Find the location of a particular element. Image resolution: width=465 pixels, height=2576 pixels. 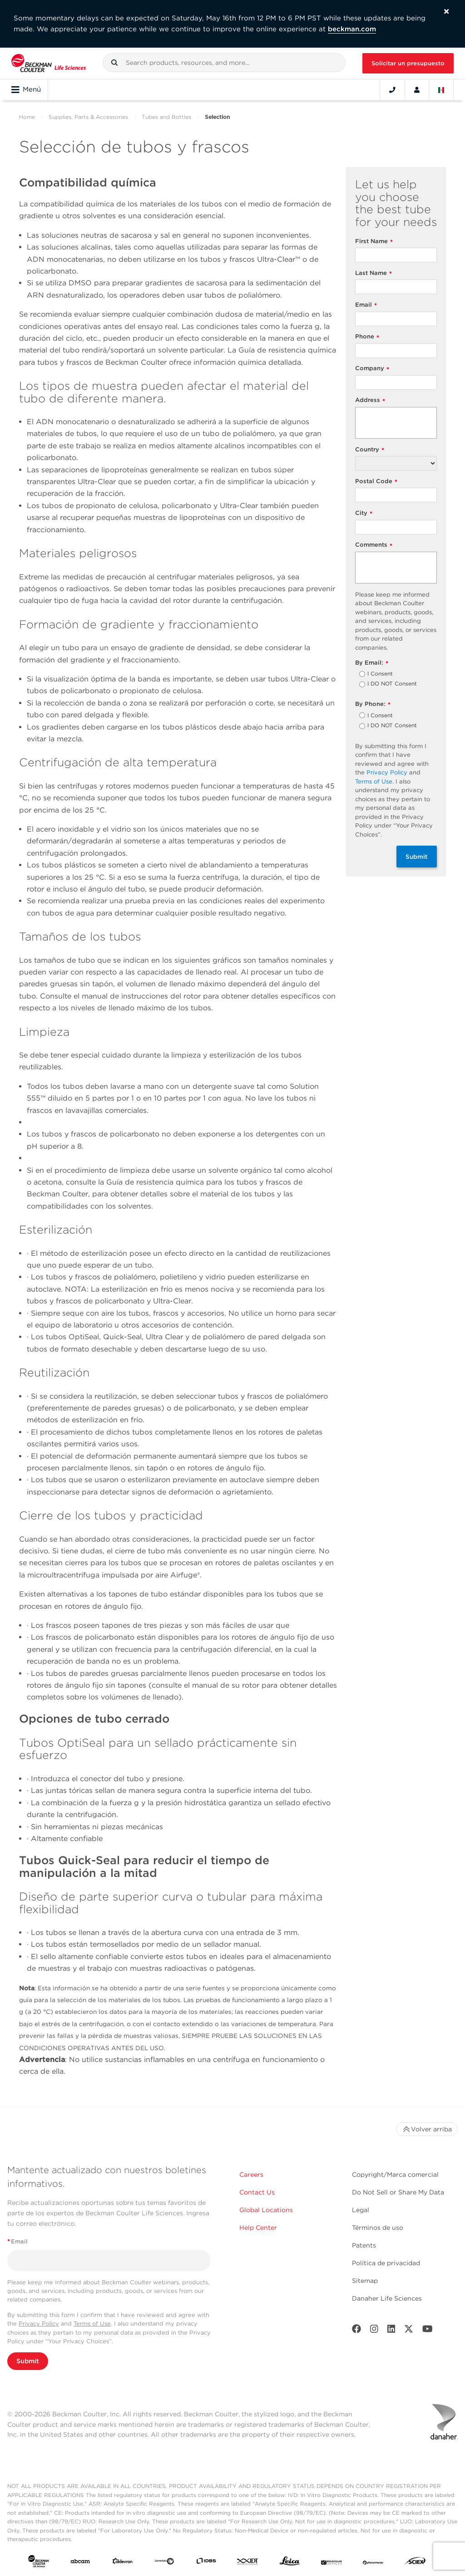

Email is located at coordinates (366, 305).